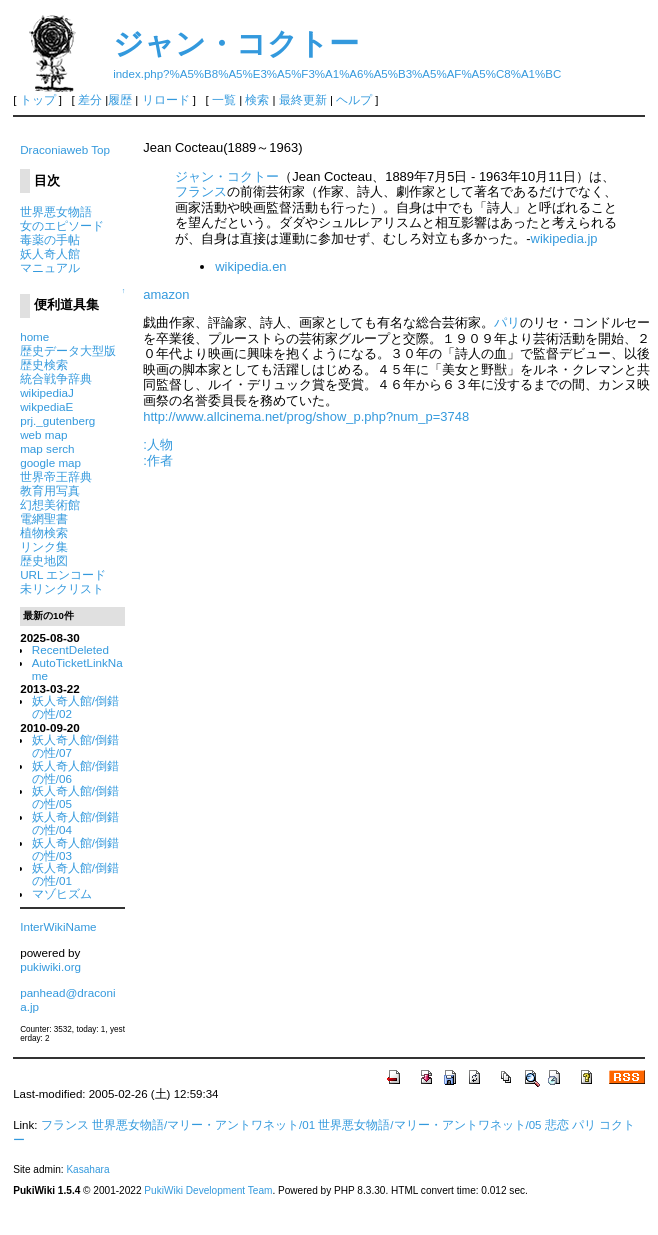 This screenshot has width=658, height=1235. What do you see at coordinates (47, 392) in the screenshot?
I see `wikipediaJ` at bounding box center [47, 392].